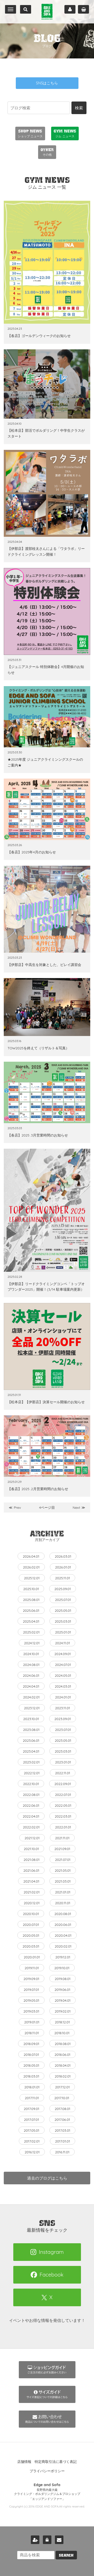 The width and height of the screenshot is (94, 2576). What do you see at coordinates (62, 1643) in the screenshot?
I see `2024.11.01` at bounding box center [62, 1643].